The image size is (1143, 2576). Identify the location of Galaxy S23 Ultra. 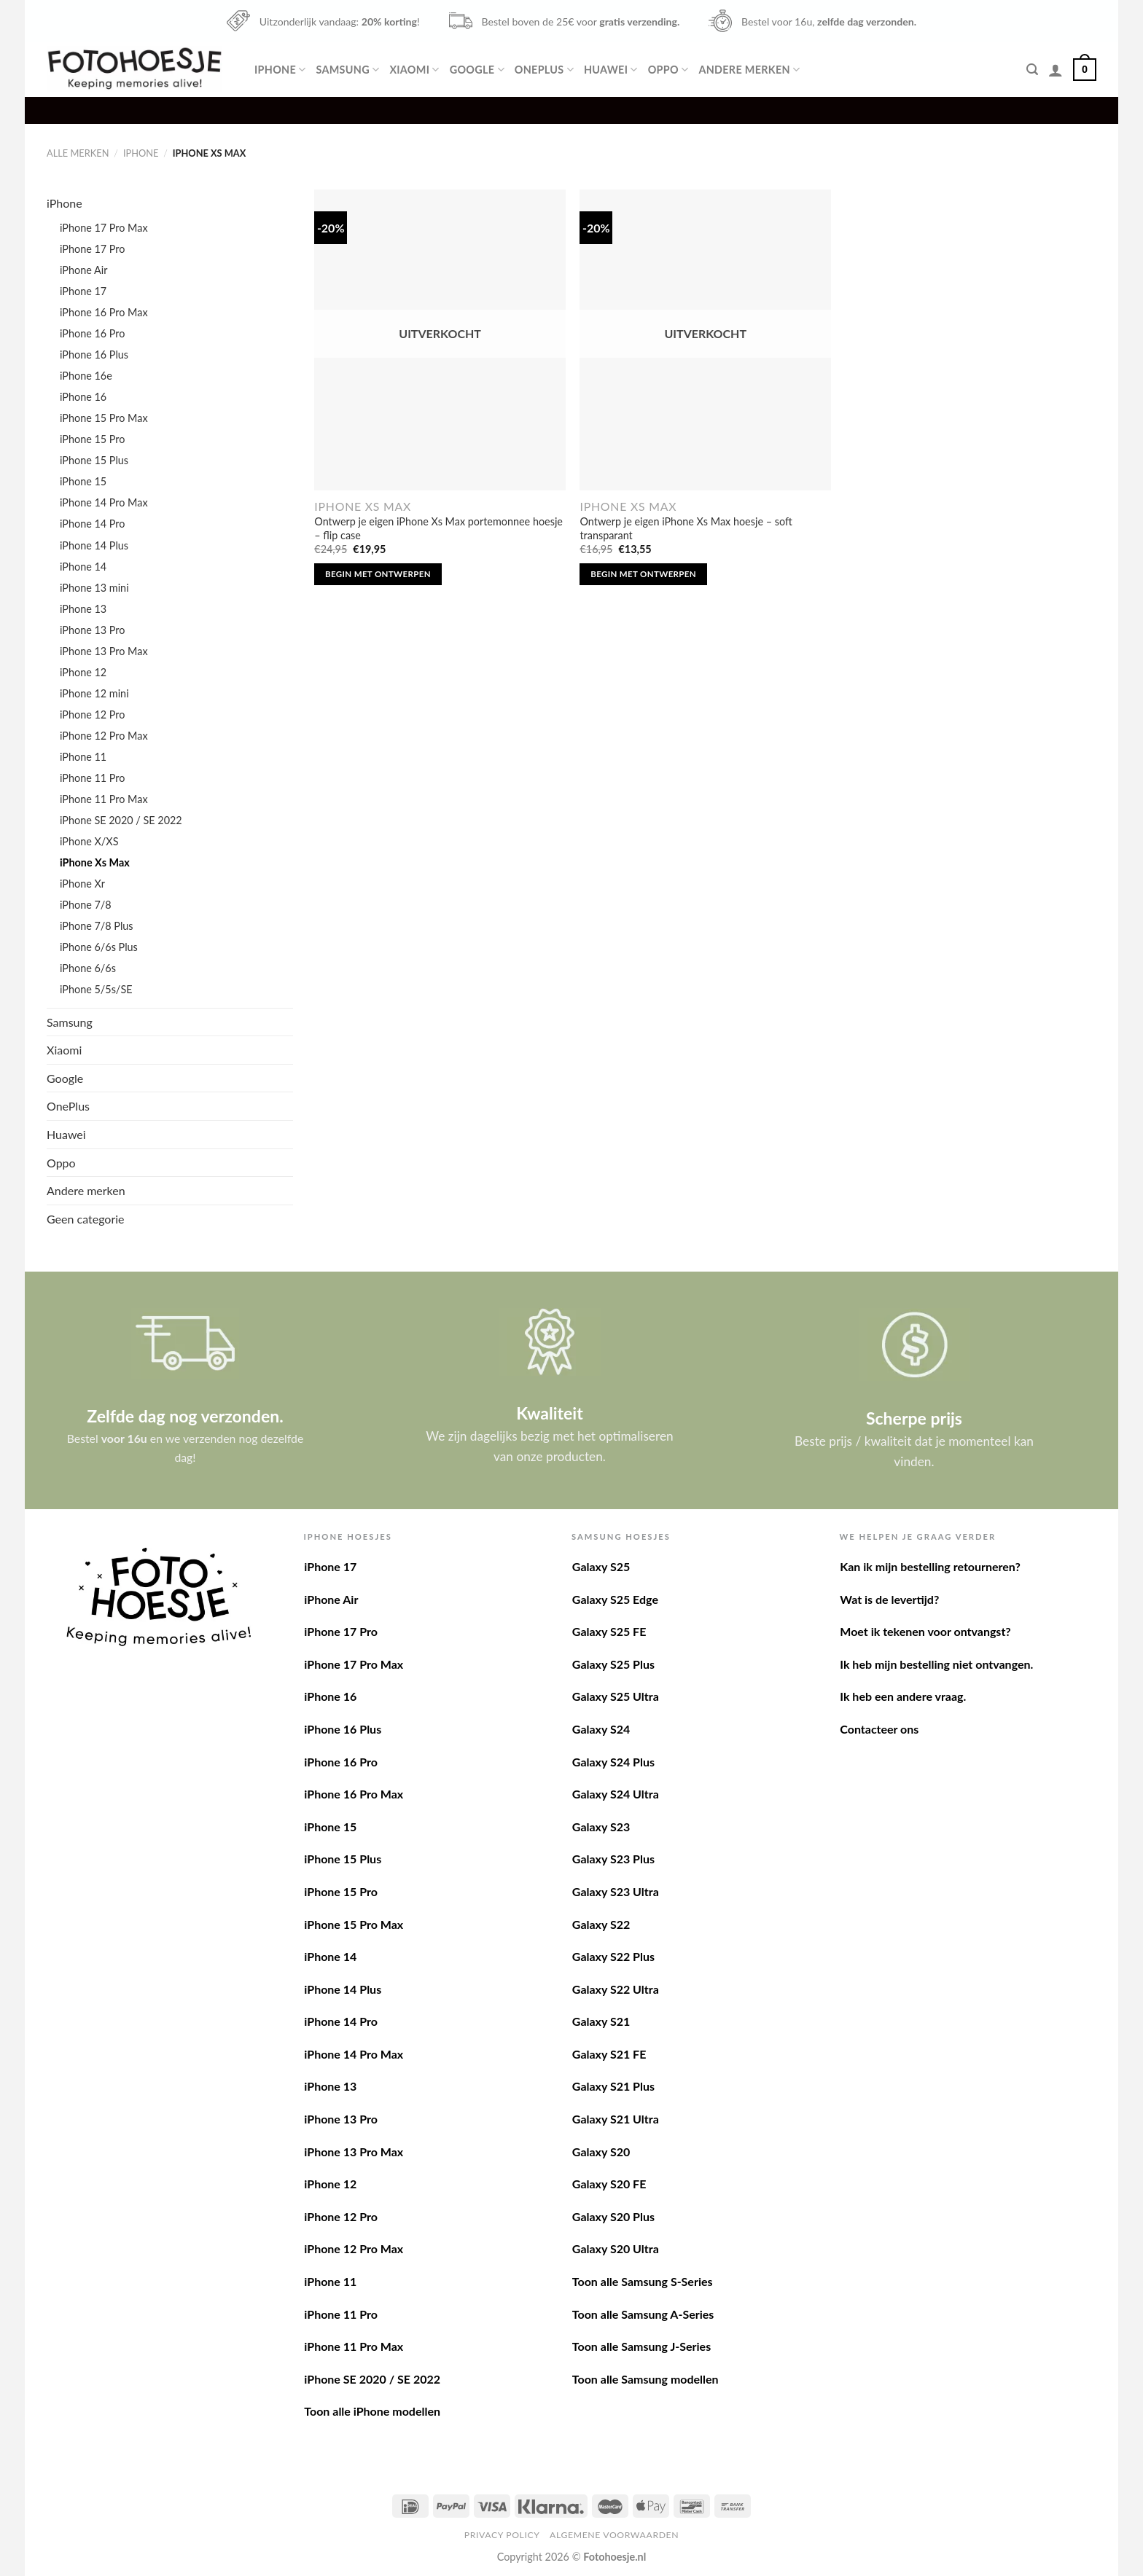
(615, 1891).